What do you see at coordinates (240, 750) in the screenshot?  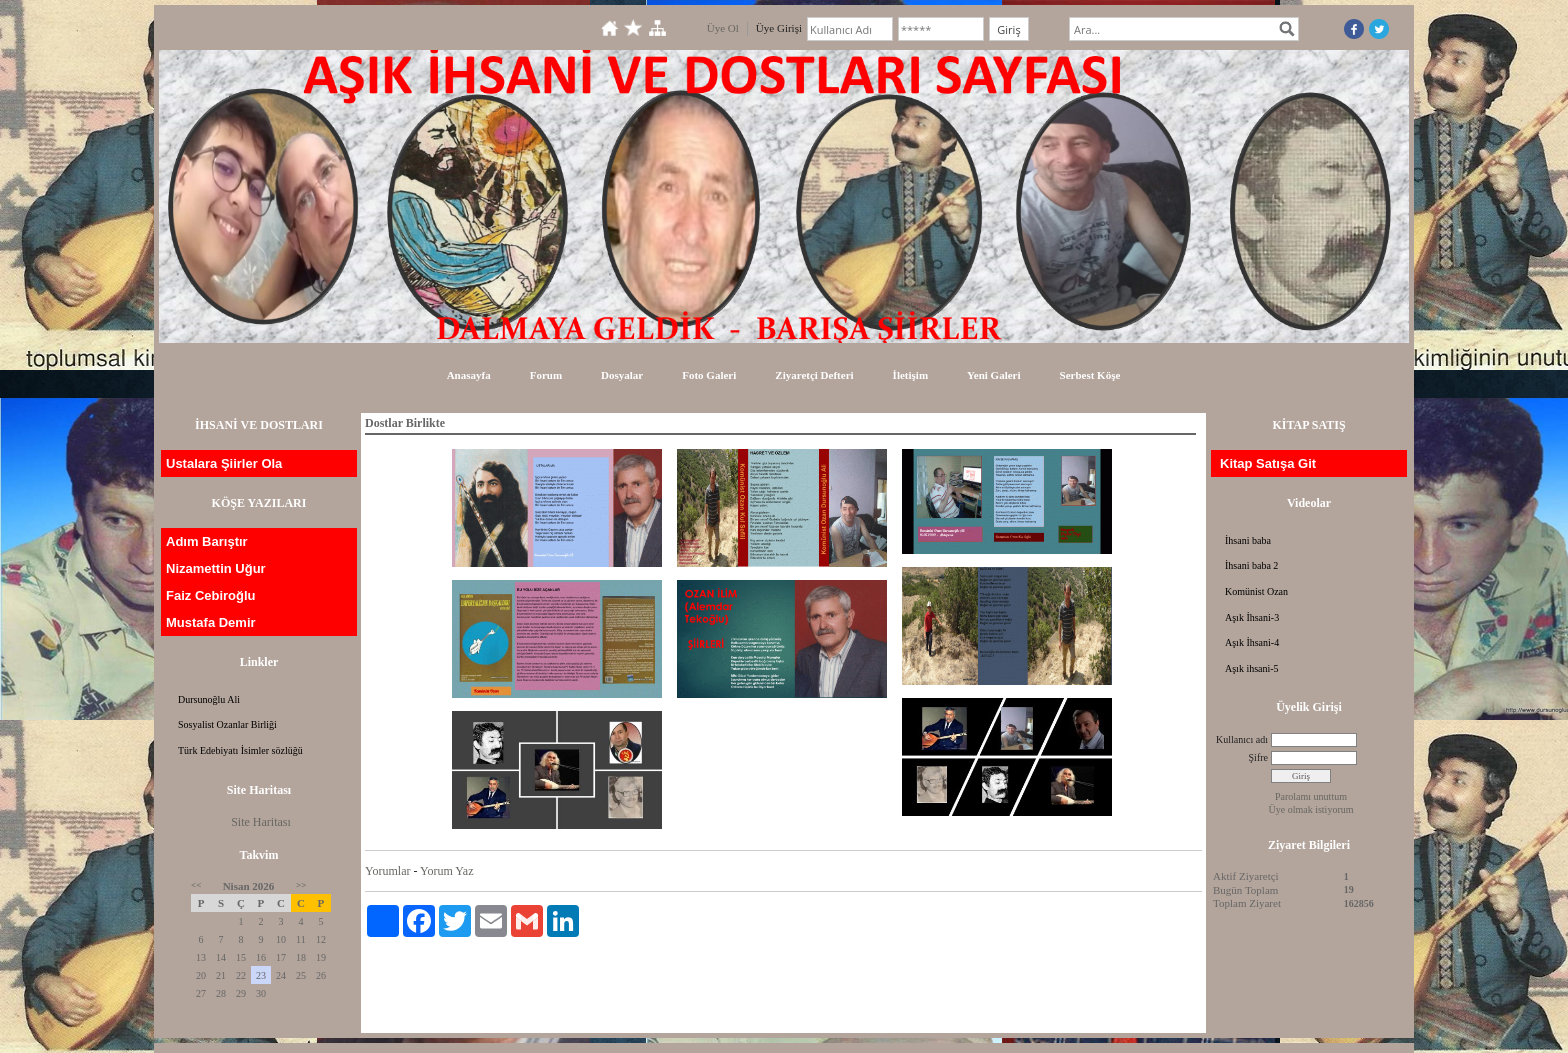 I see `Türk Edebiyatı İsimler sözlüğü` at bounding box center [240, 750].